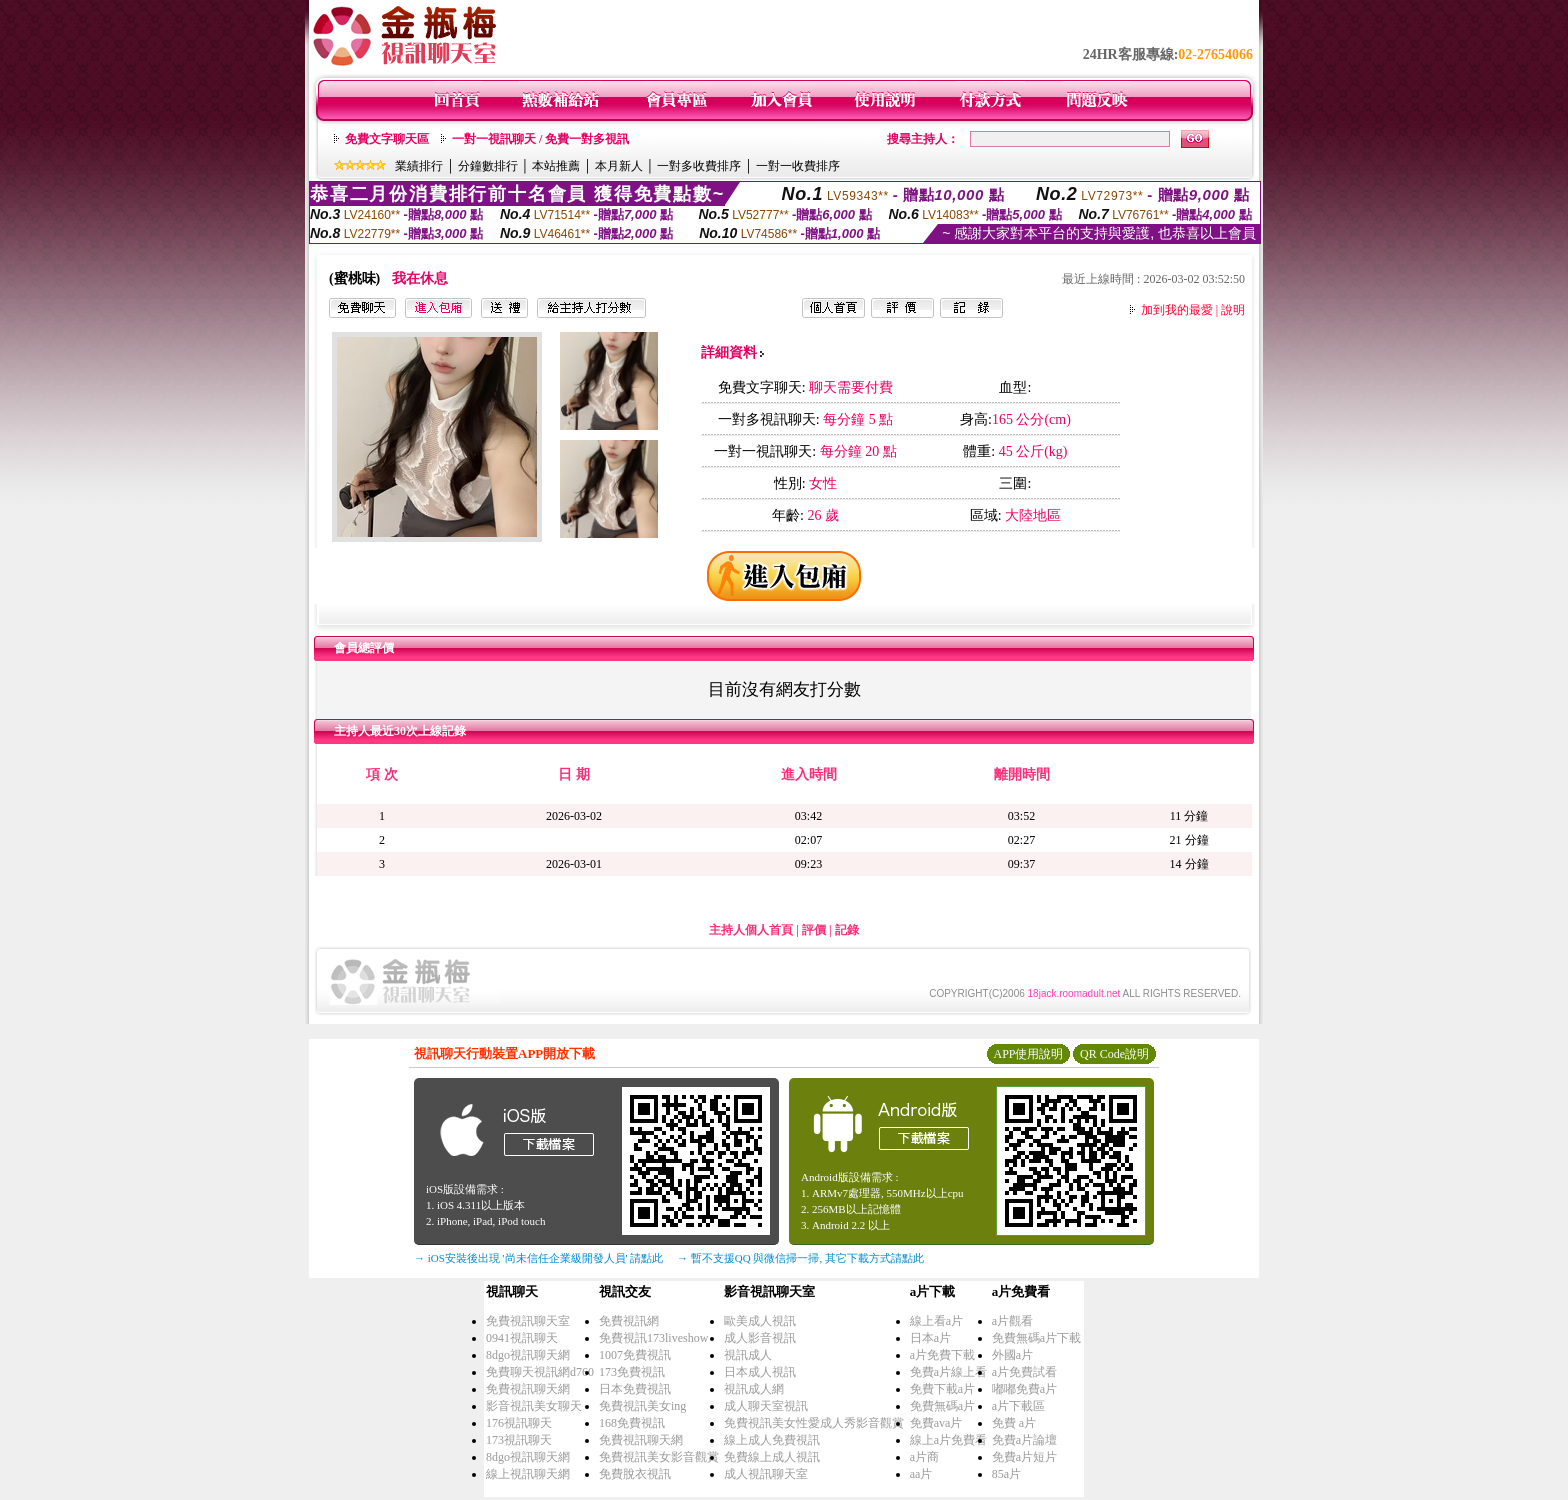 This screenshot has height=1500, width=1568. What do you see at coordinates (751, 930) in the screenshot?
I see `主持人個人首頁` at bounding box center [751, 930].